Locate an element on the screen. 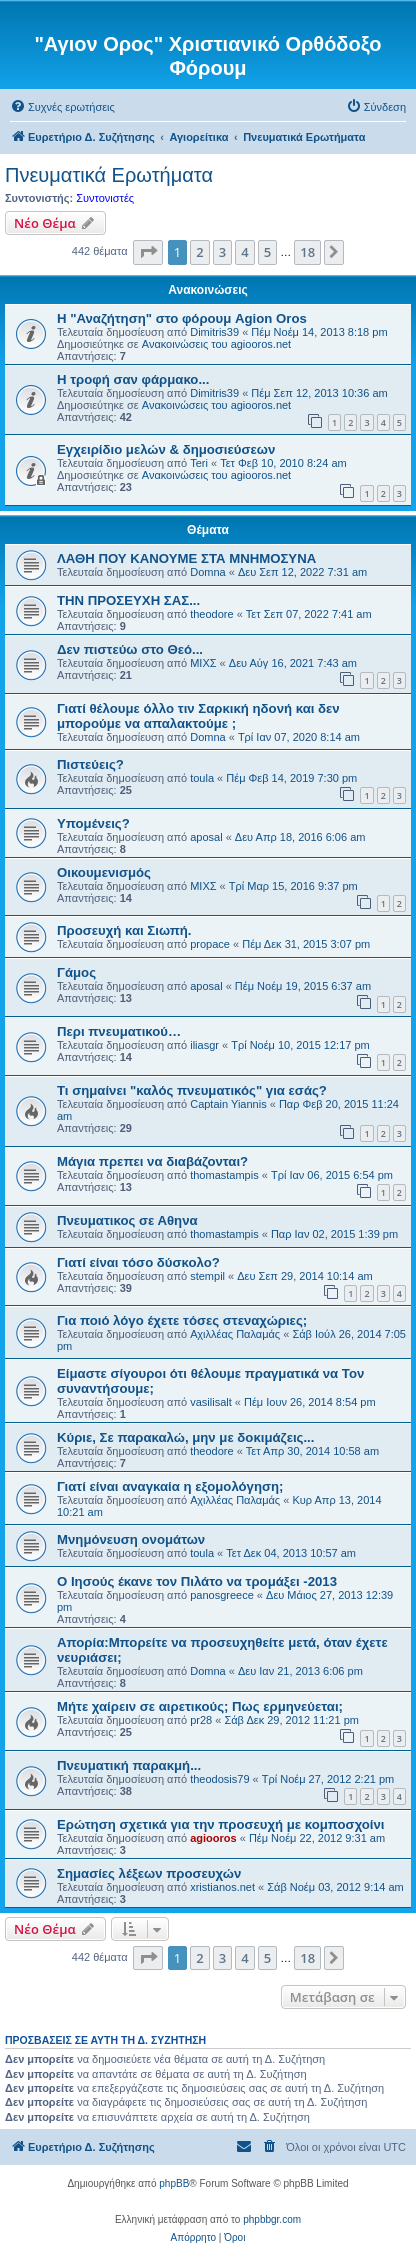 Image resolution: width=416 pixels, height=2257 pixels. phpbbgr.com is located at coordinates (272, 2219).